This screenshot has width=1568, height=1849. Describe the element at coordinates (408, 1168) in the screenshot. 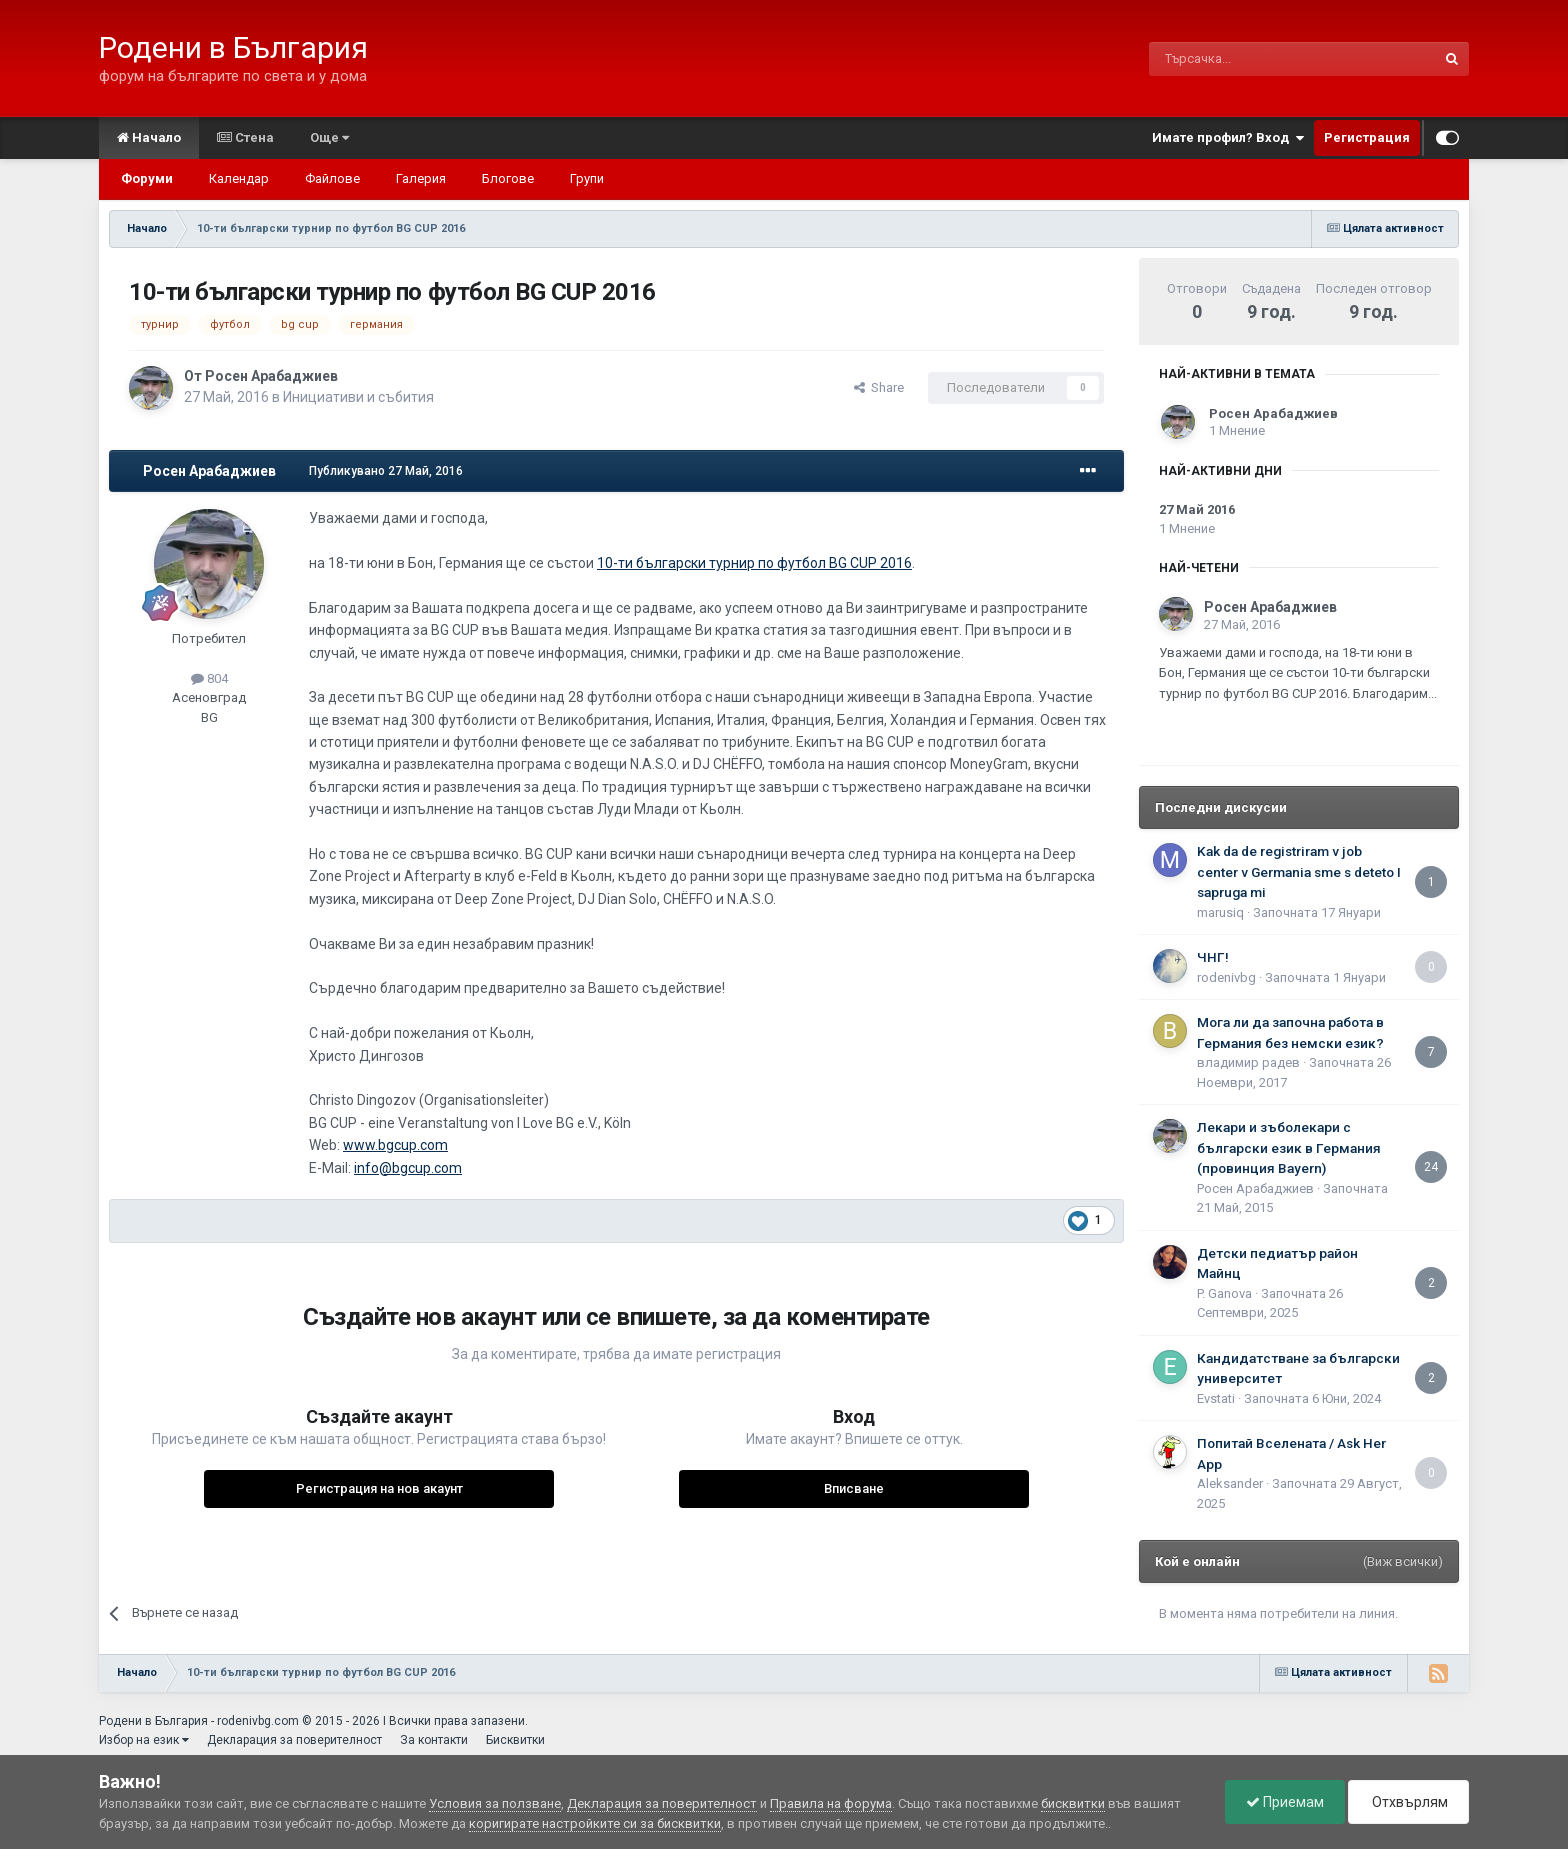

I see `info@bgcup.com` at that location.